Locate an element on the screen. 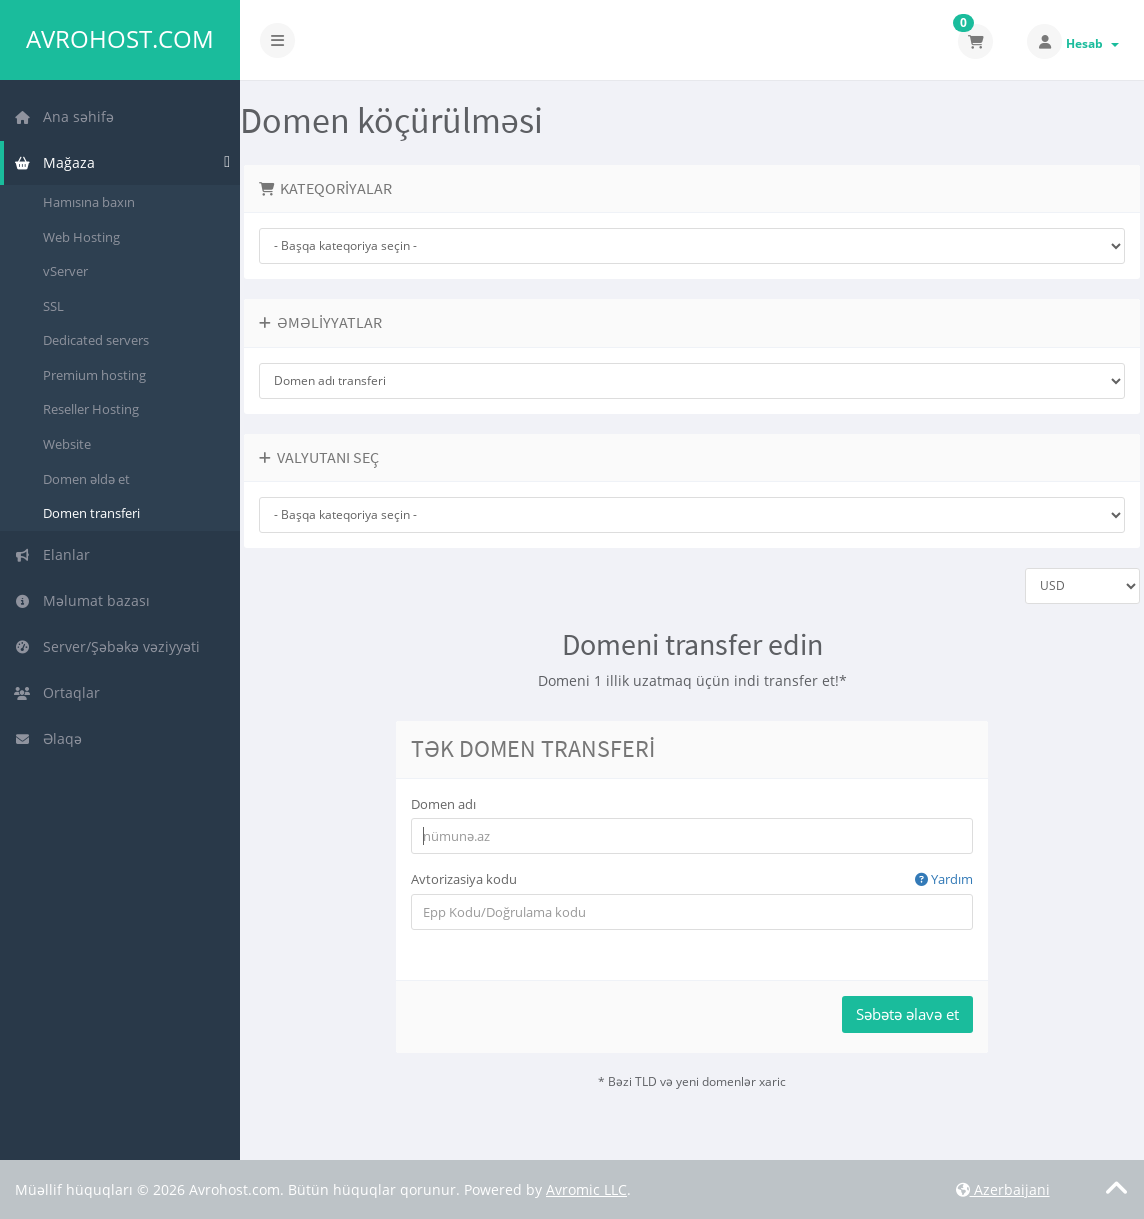 This screenshot has height=1219, width=1144. Server/Şəbəkə vəziyyəti is located at coordinates (107, 646).